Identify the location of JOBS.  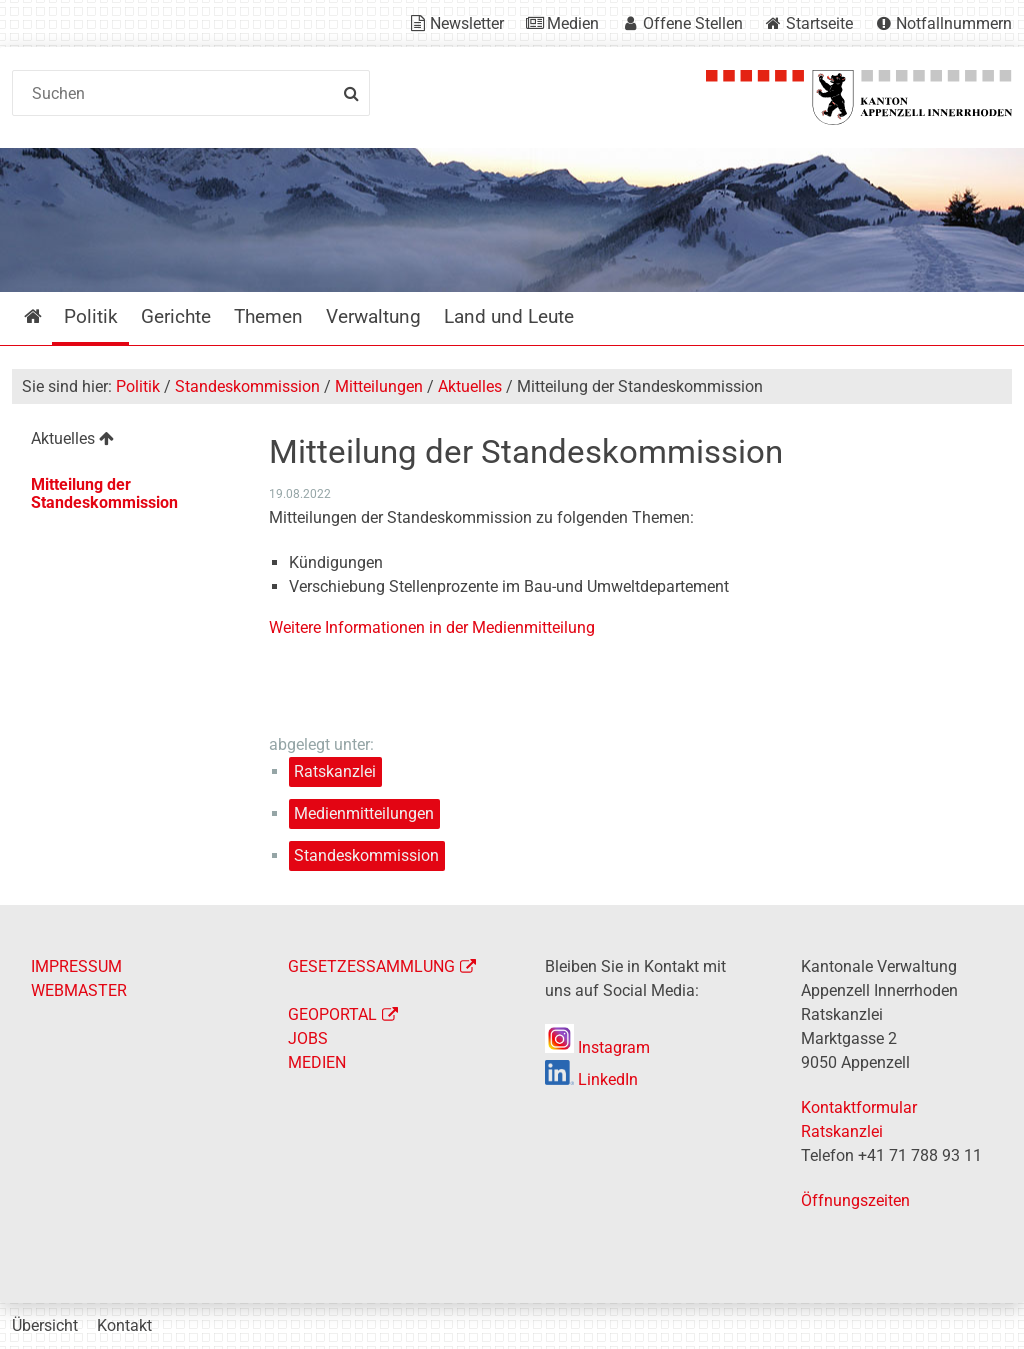
(308, 1038).